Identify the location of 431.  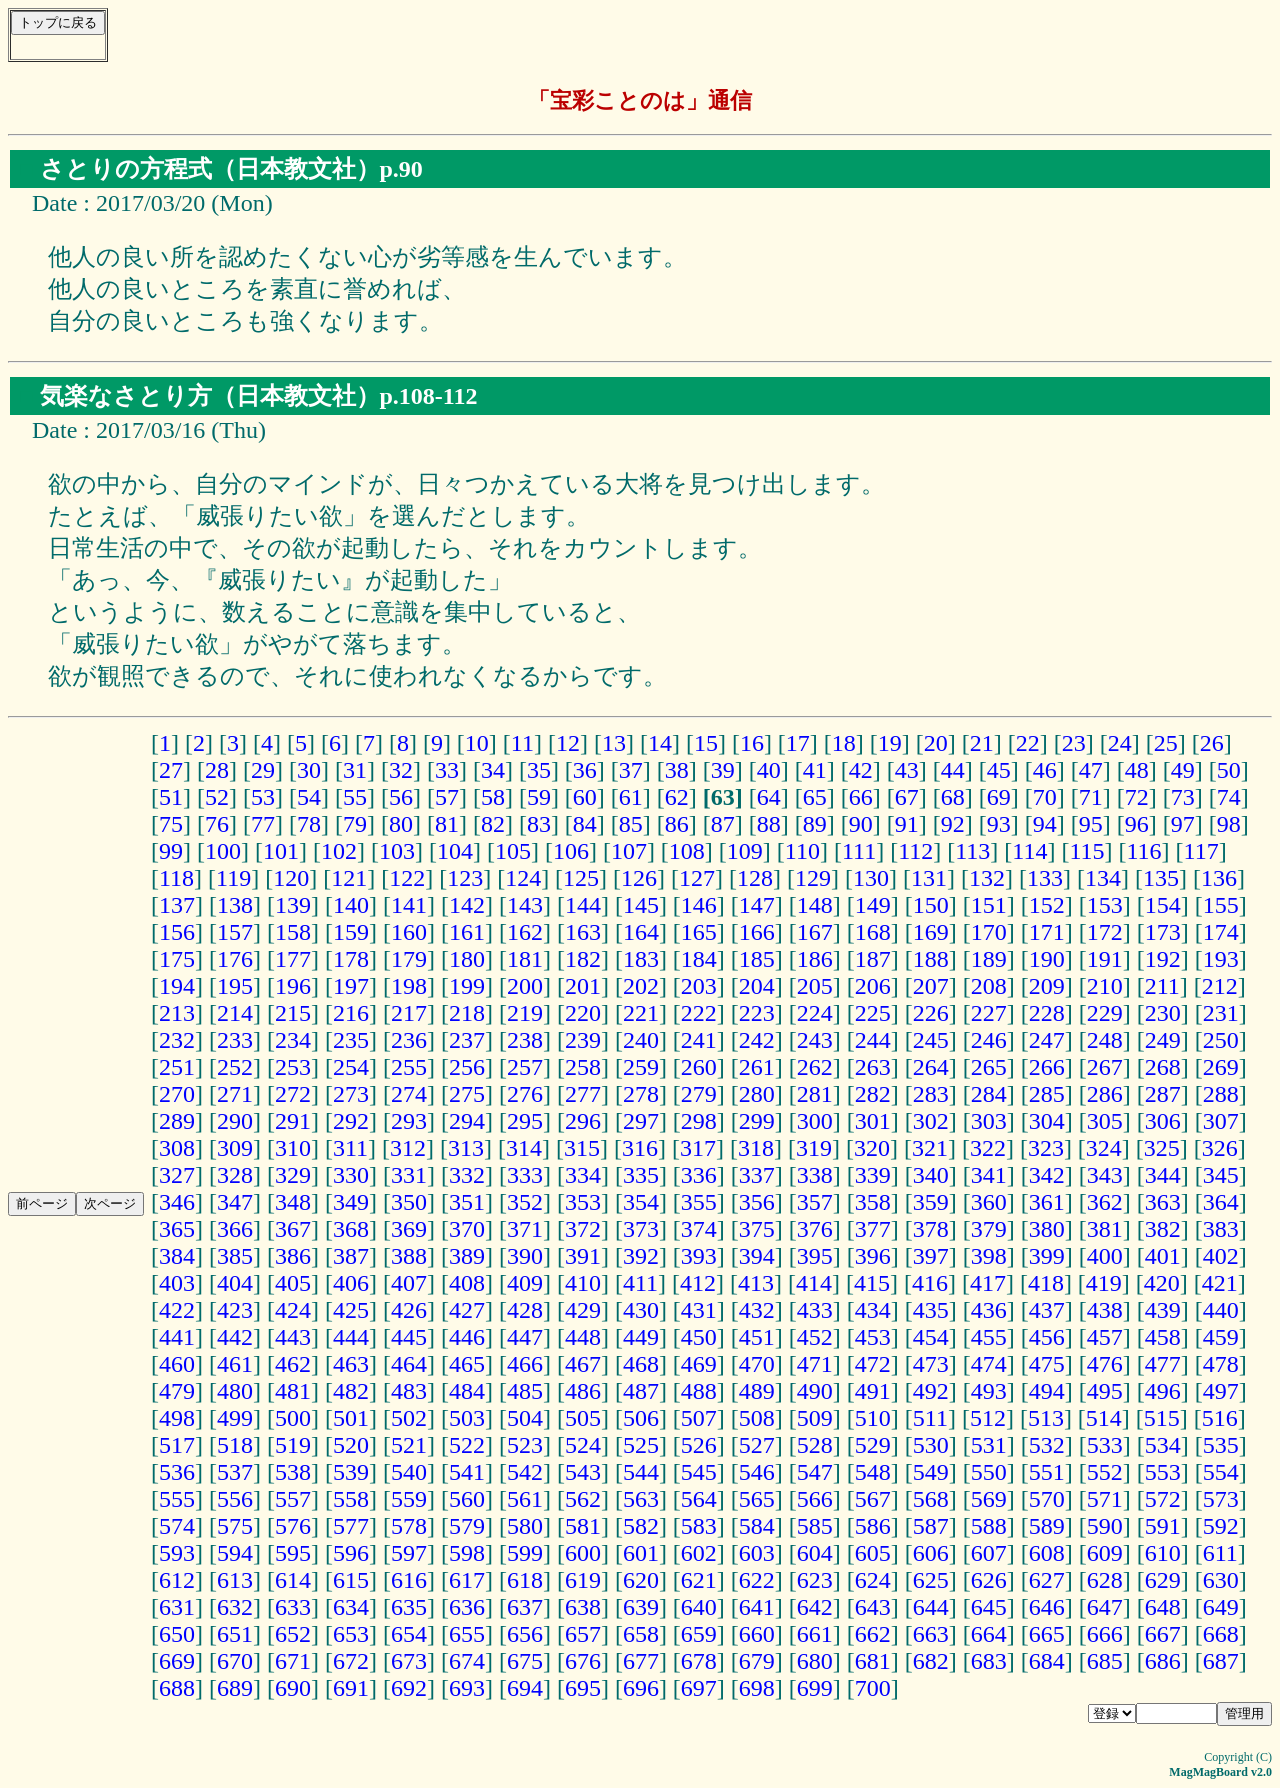
(699, 1310).